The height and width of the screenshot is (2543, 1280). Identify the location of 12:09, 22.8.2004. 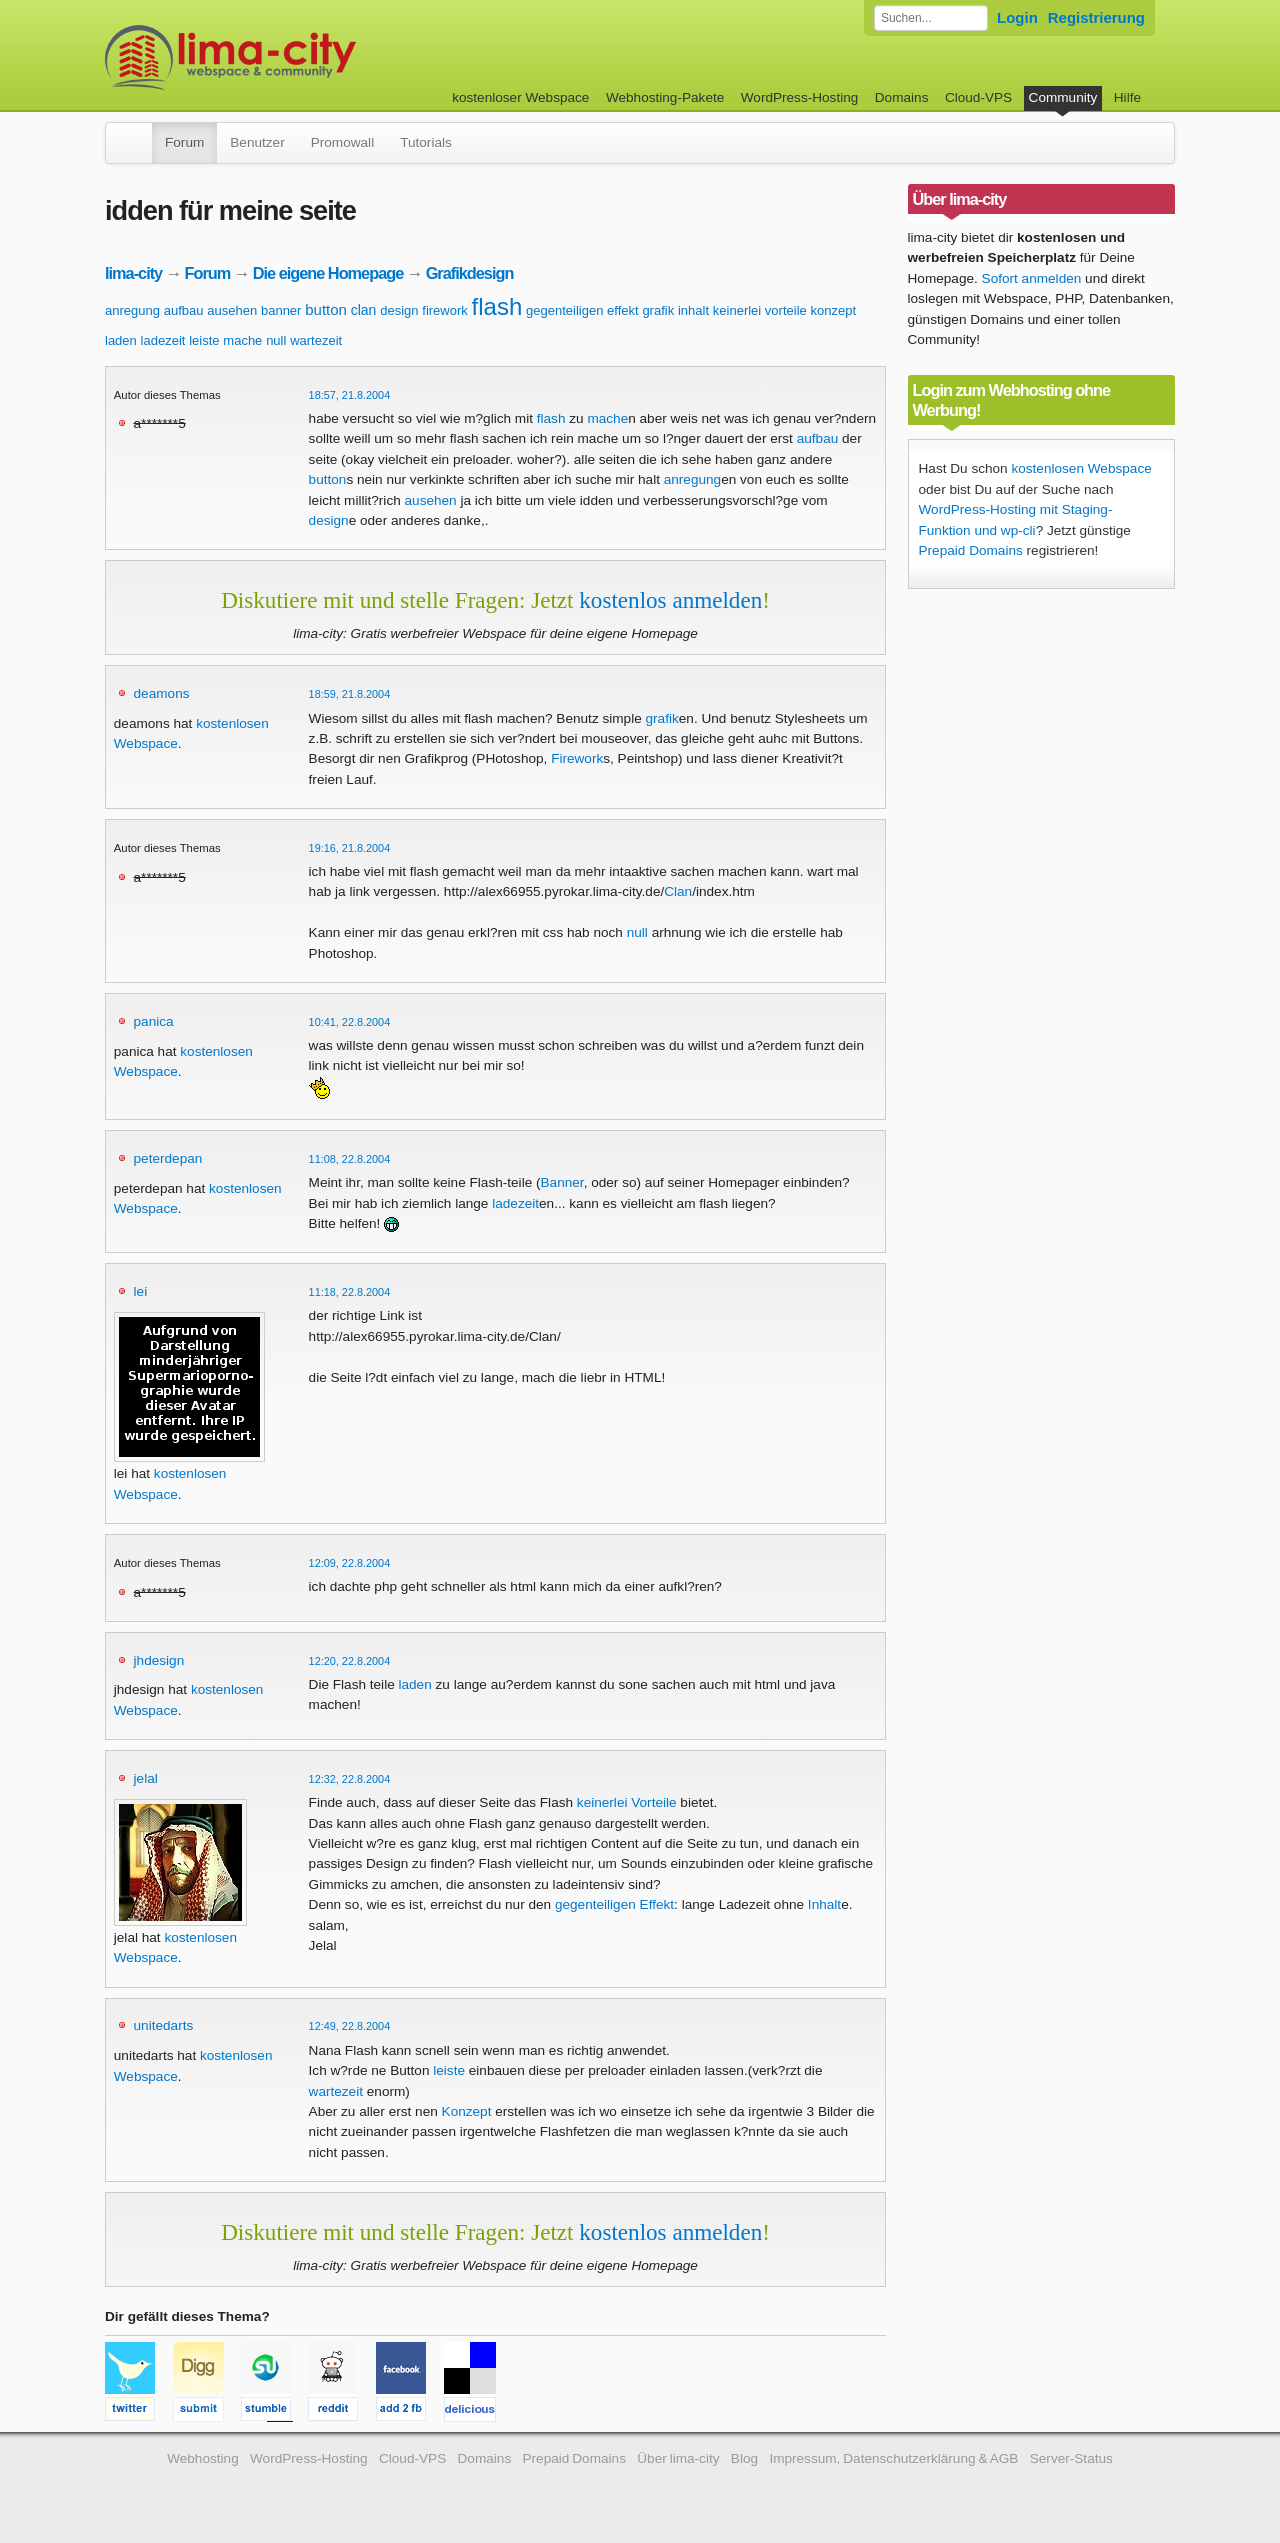
(350, 1563).